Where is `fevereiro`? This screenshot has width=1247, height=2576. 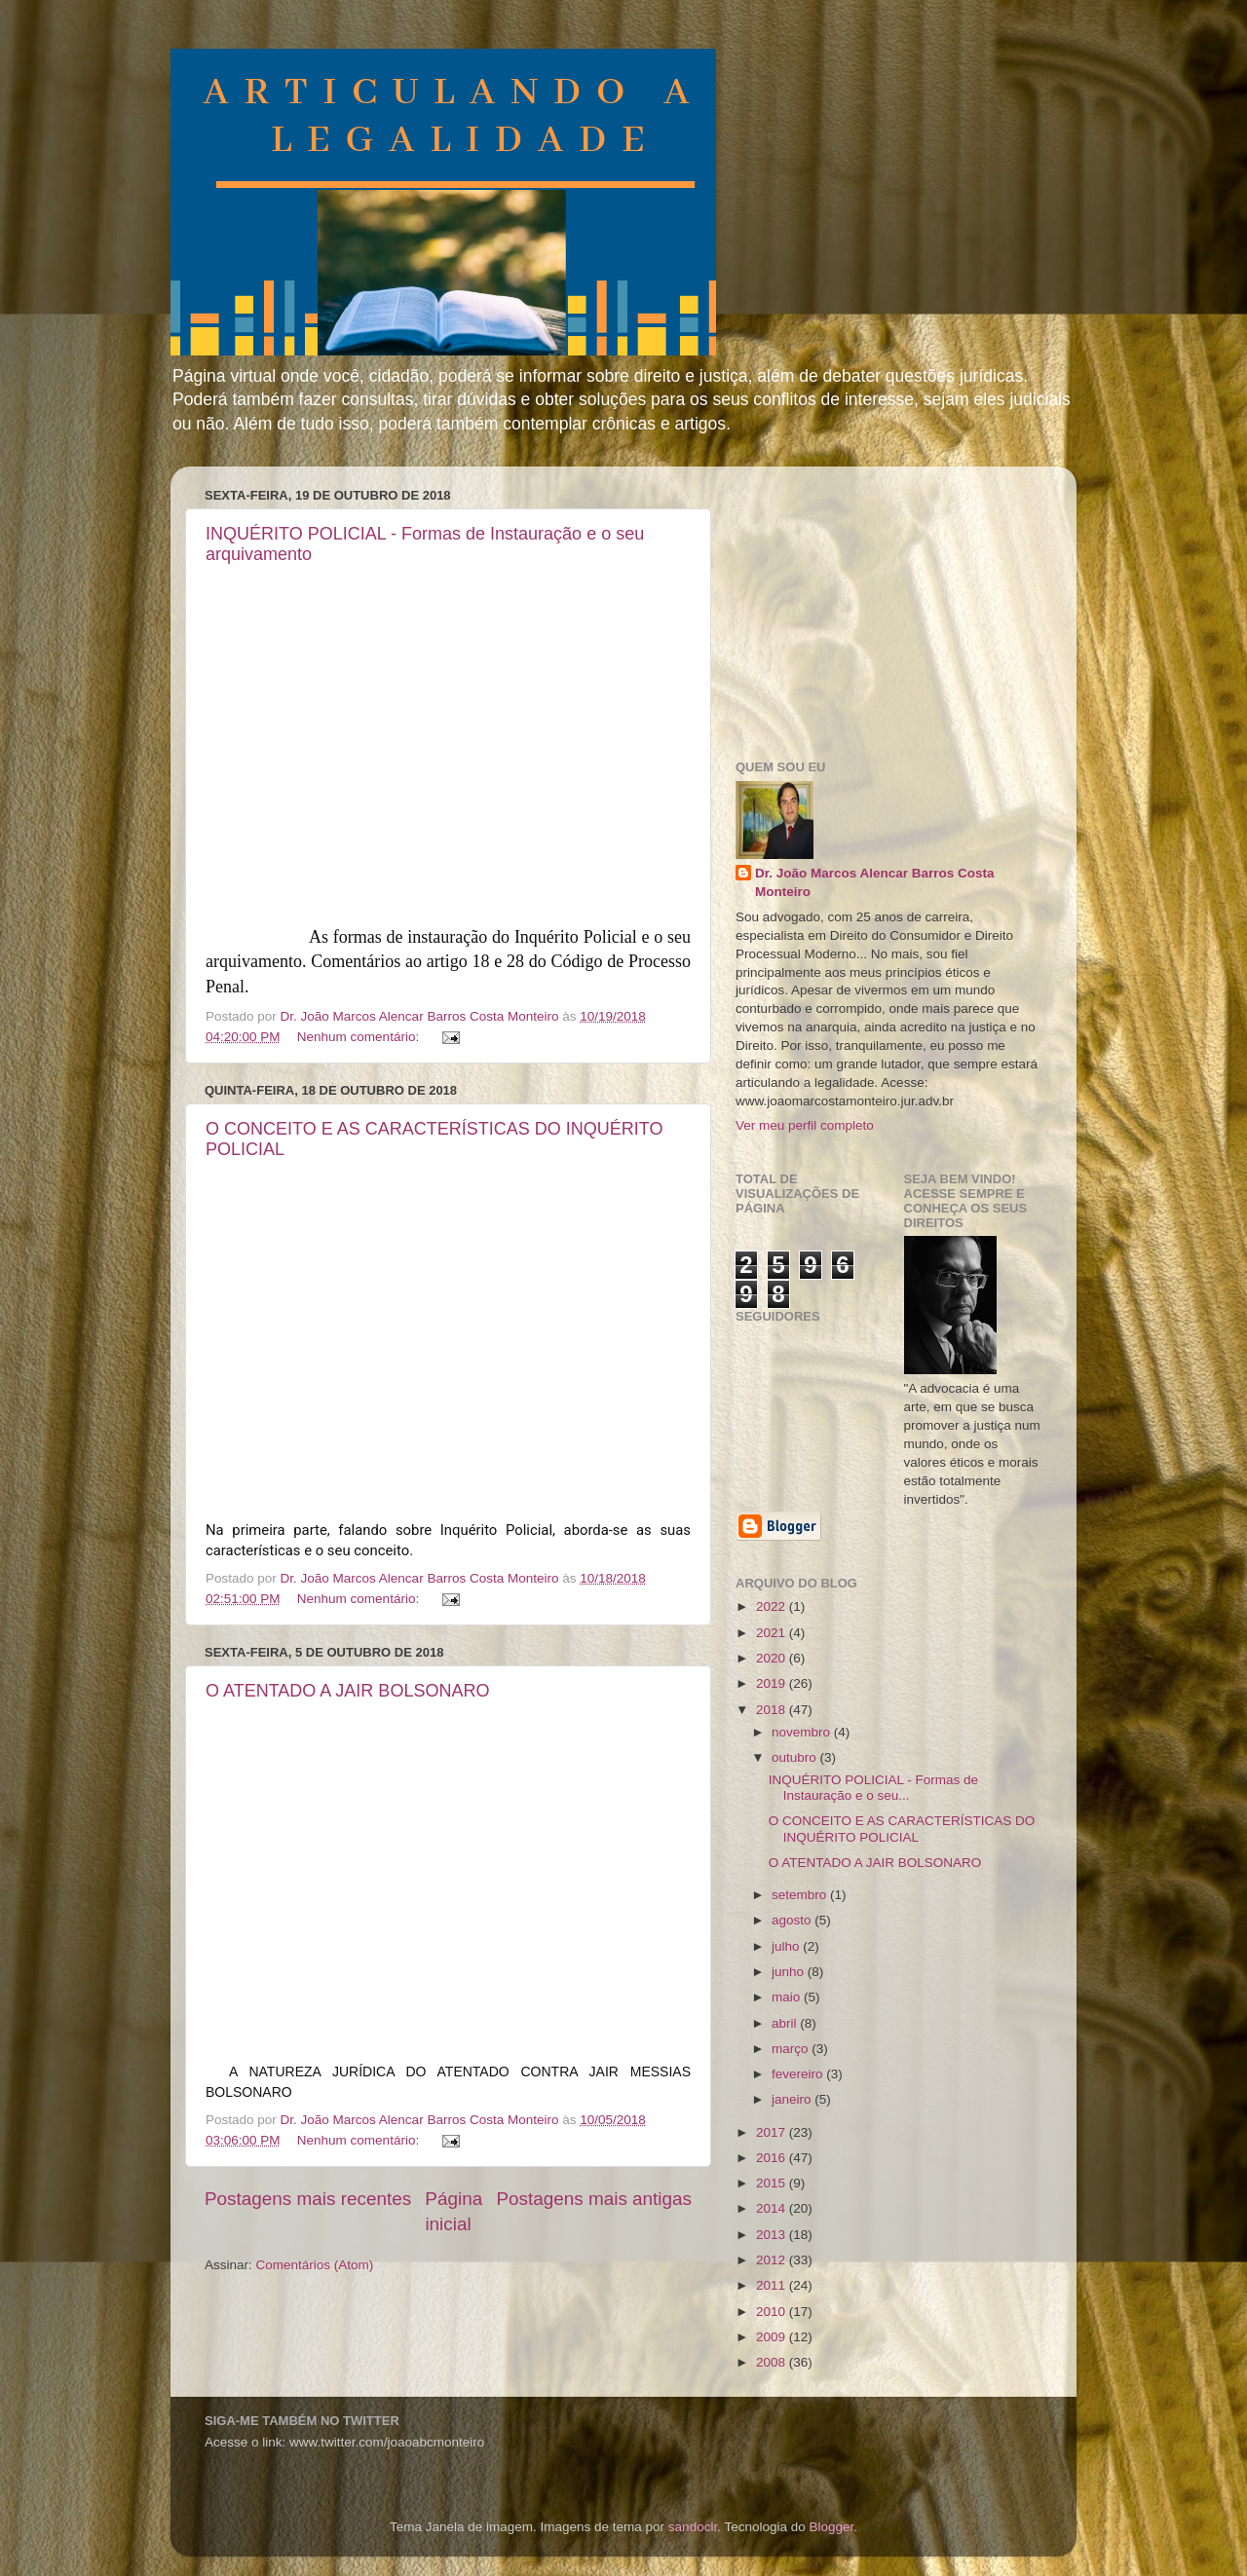
fevereiro is located at coordinates (799, 2074).